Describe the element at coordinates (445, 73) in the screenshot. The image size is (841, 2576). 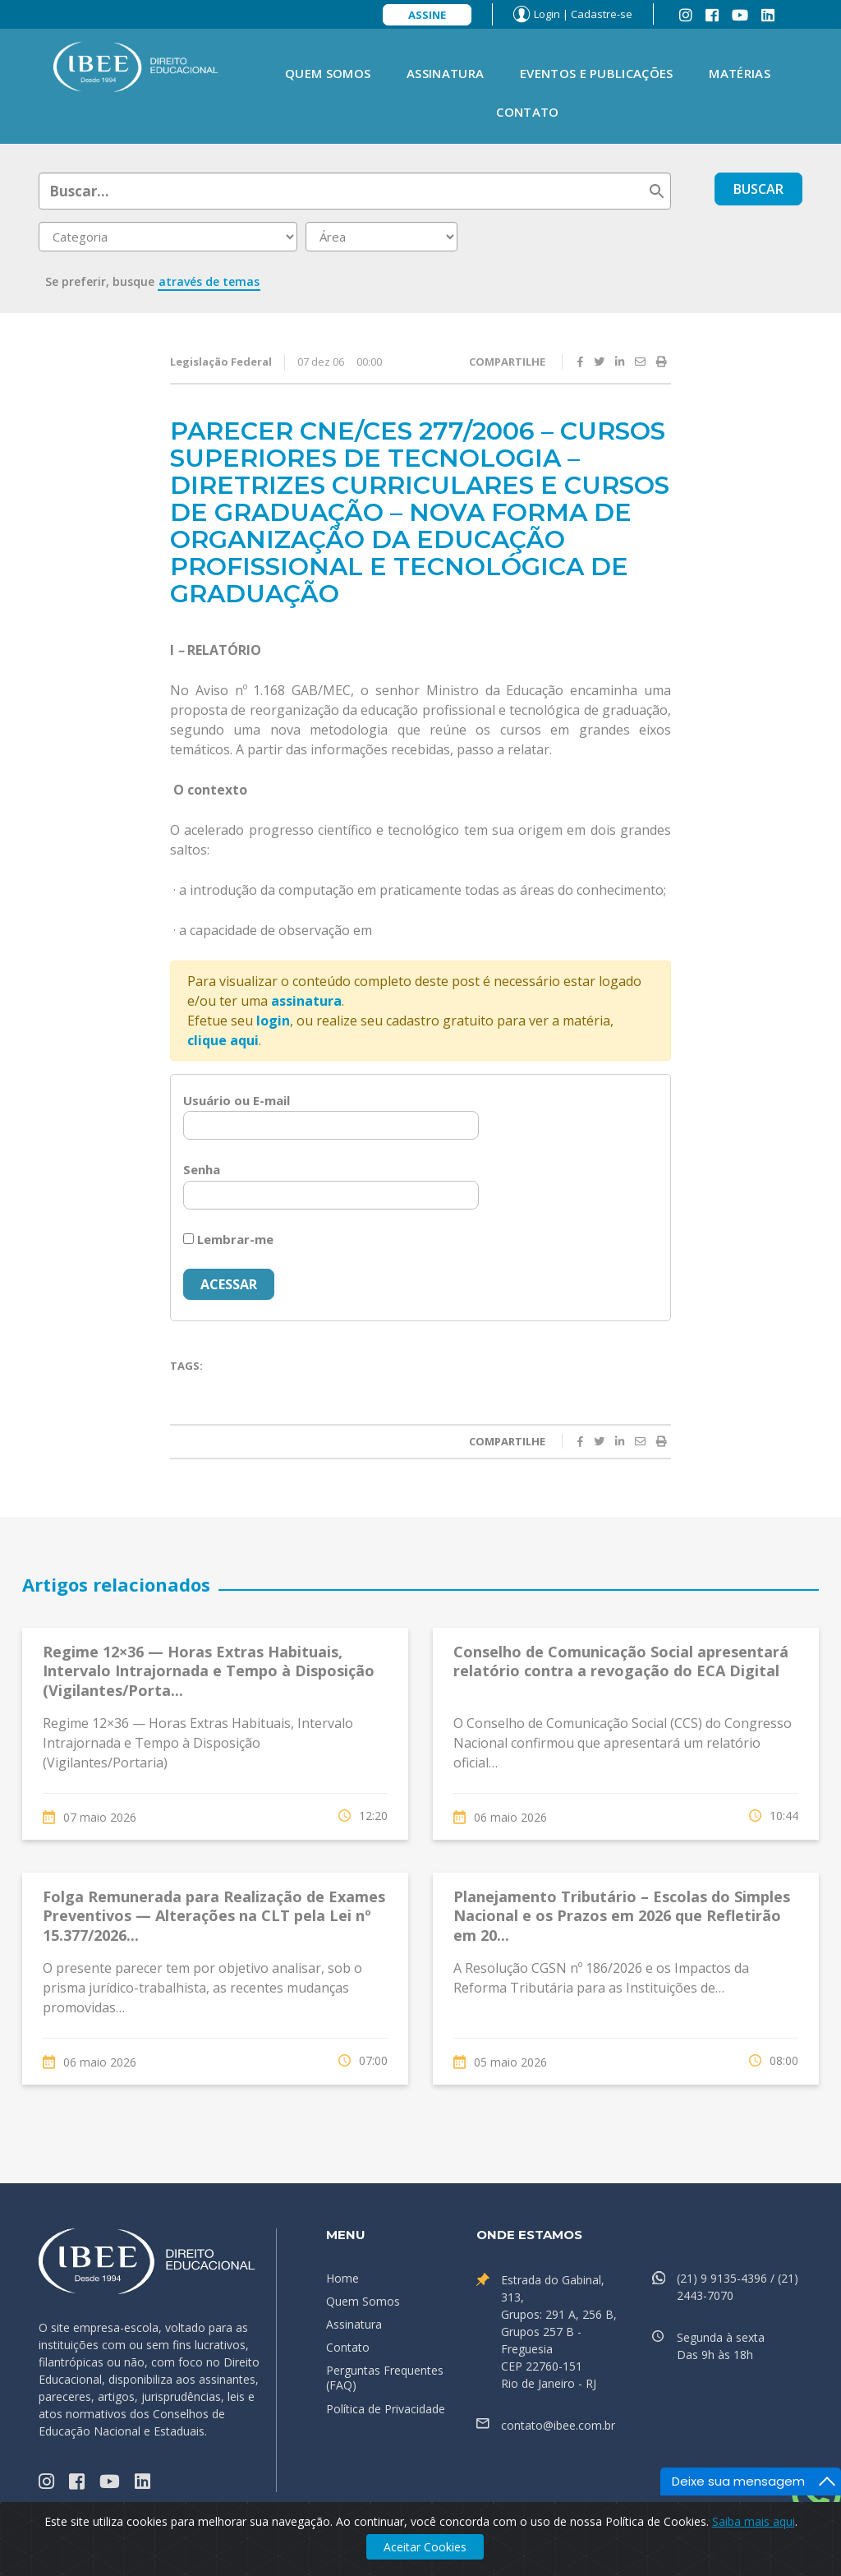
I see `Assinatura` at that location.